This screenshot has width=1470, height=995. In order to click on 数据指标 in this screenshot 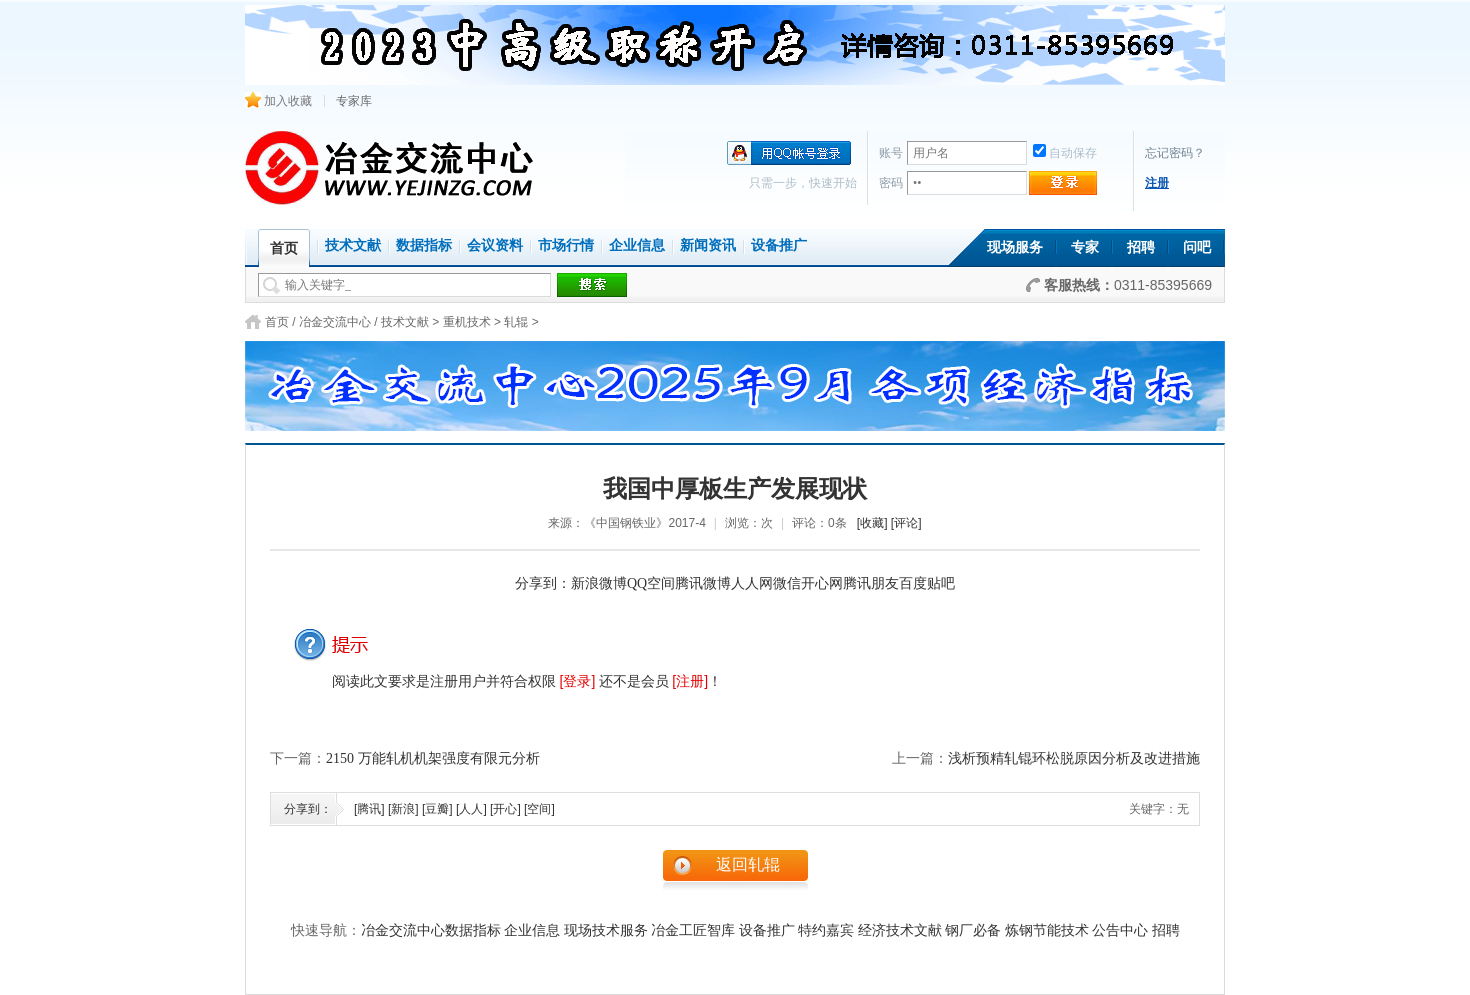, I will do `click(424, 245)`.